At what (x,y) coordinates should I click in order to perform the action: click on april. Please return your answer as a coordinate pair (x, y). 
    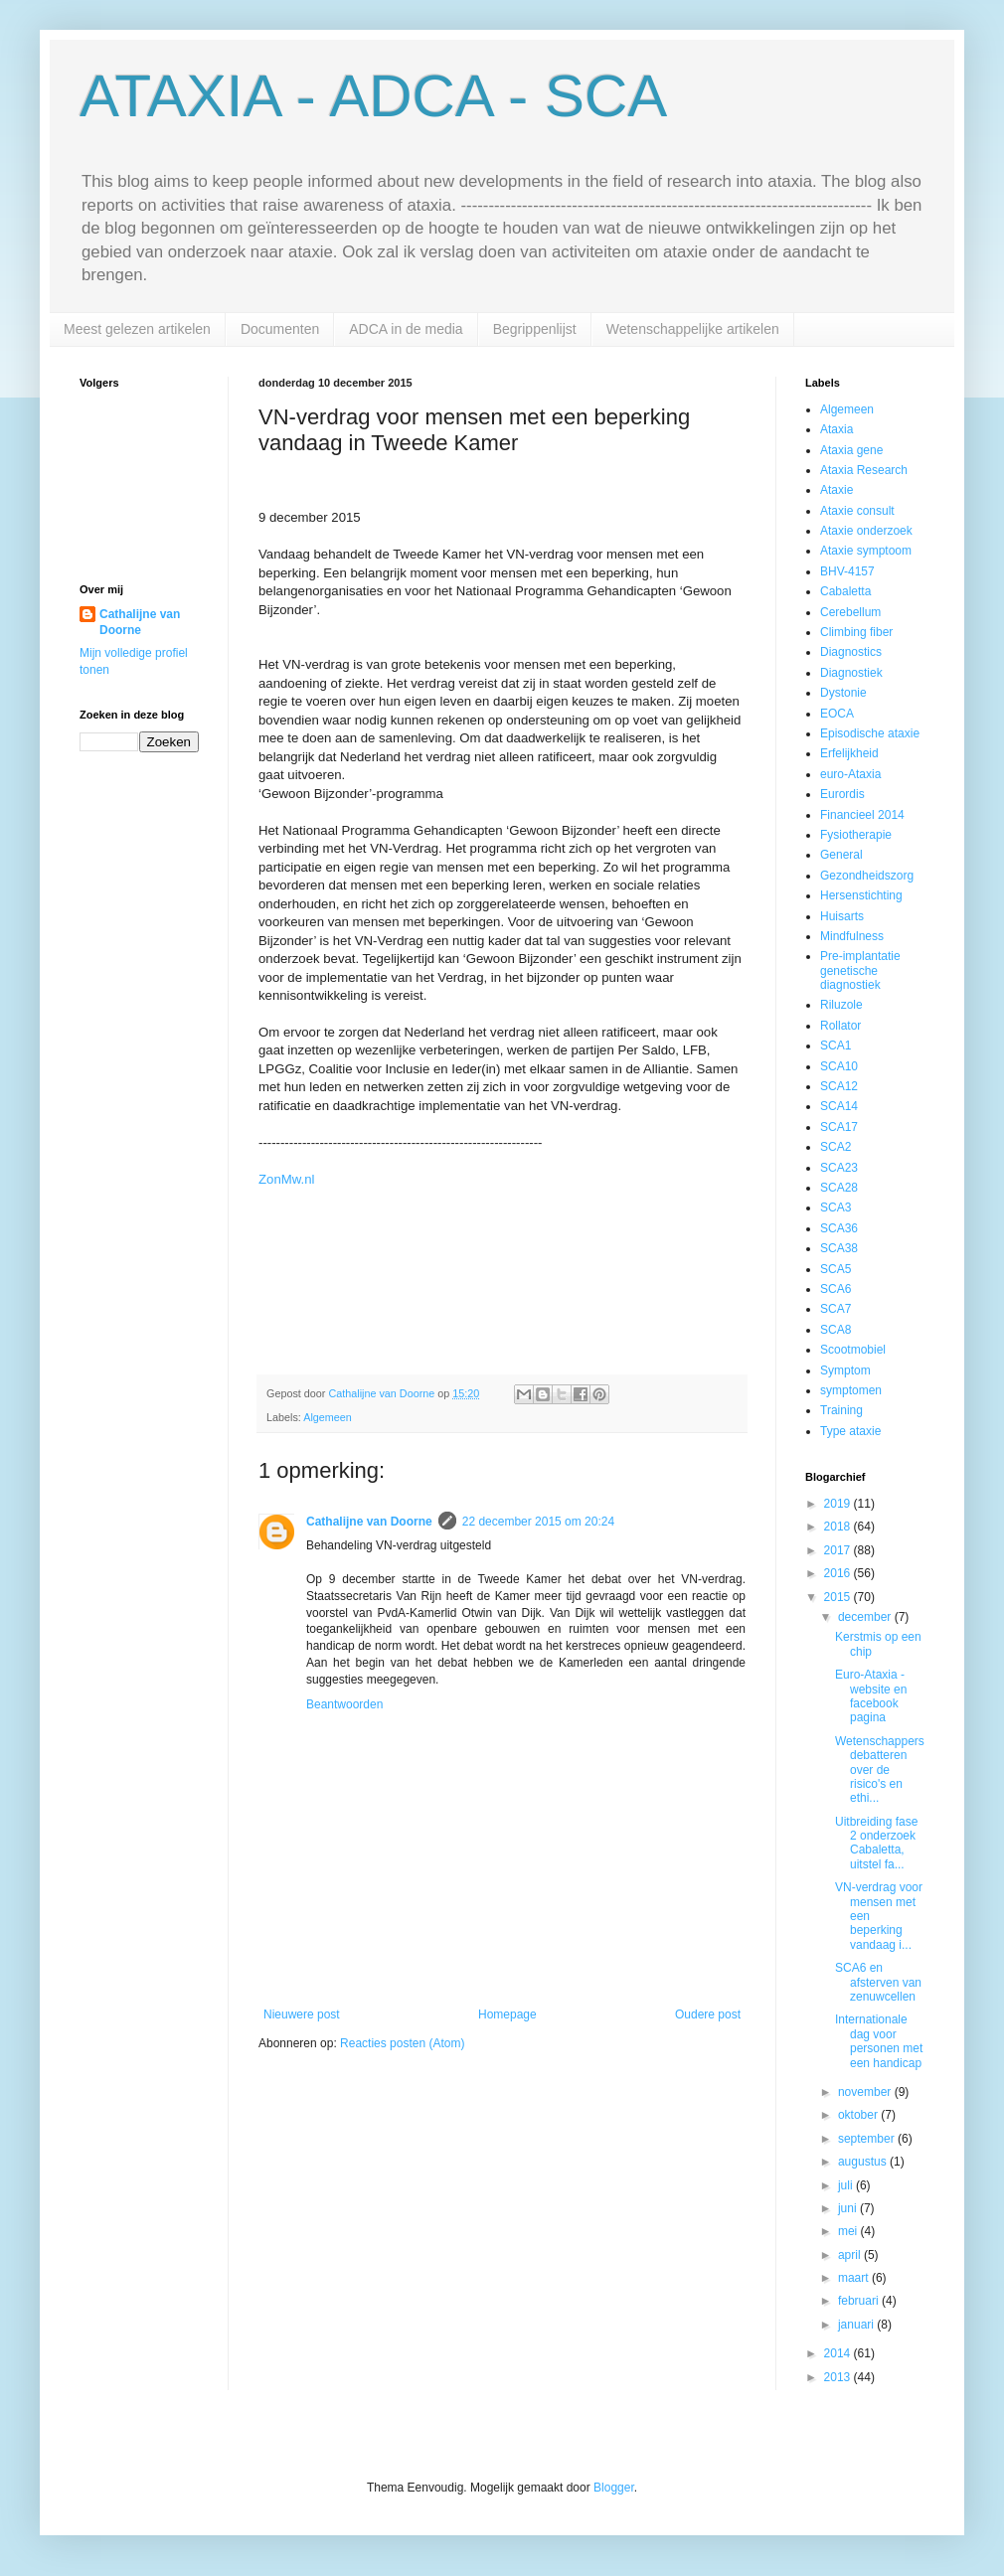
    Looking at the image, I should click on (851, 2255).